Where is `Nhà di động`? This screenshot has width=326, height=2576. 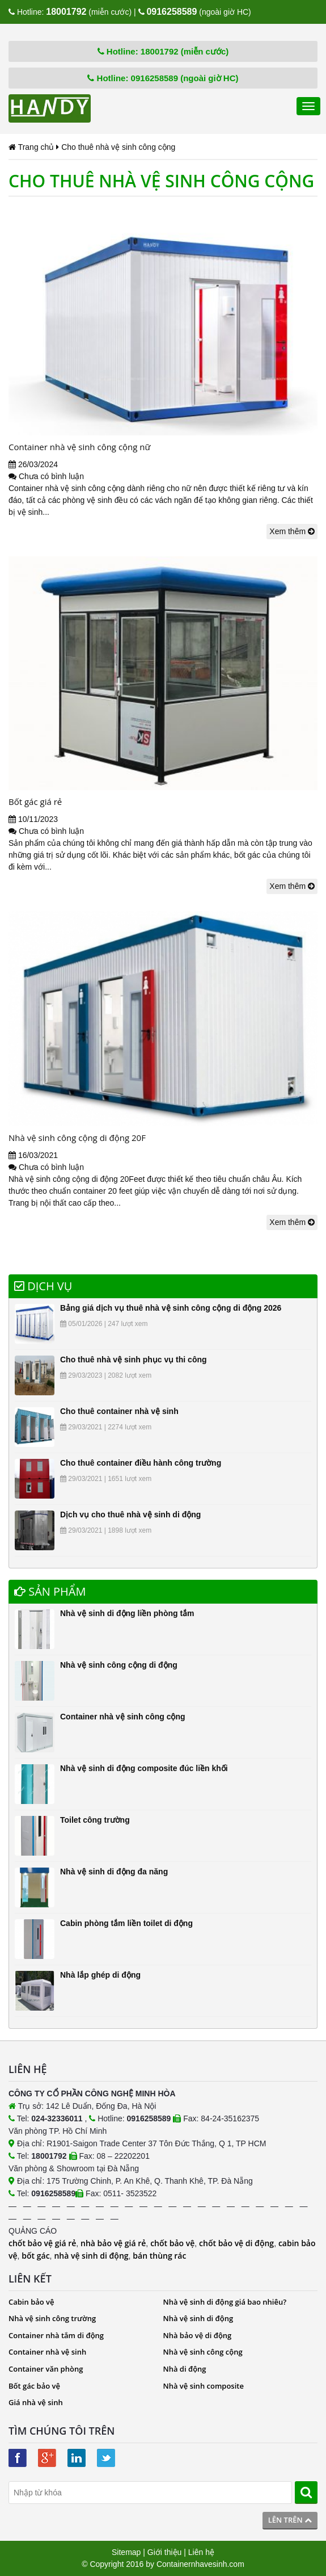 Nhà di động is located at coordinates (184, 2369).